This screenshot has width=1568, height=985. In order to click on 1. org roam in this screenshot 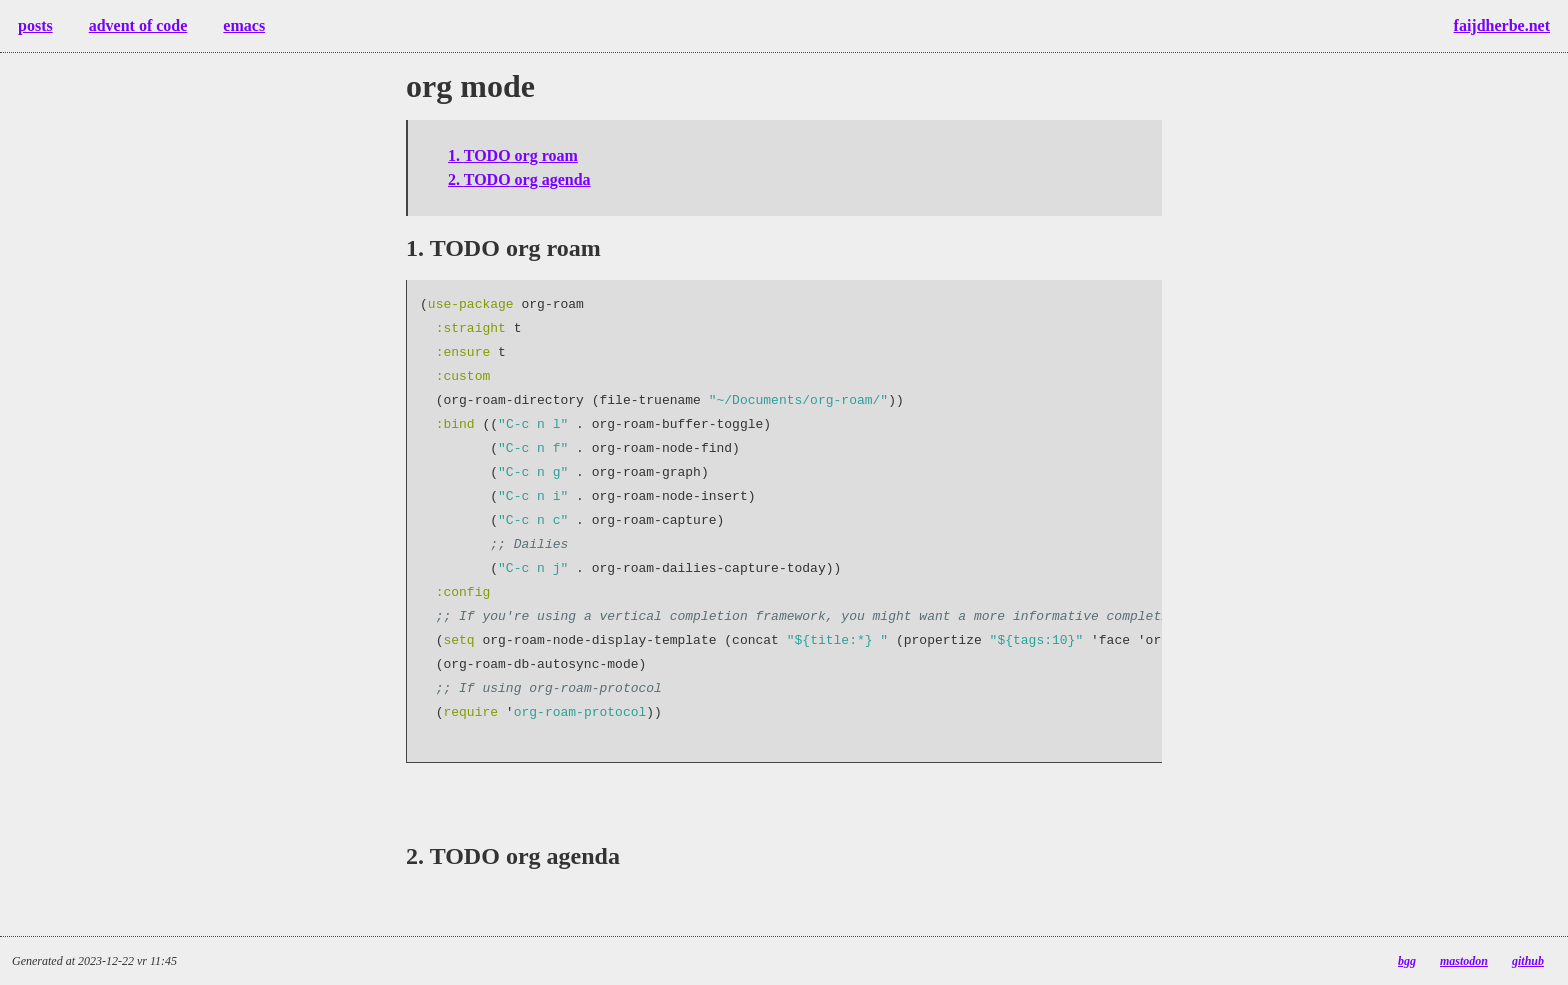, I will do `click(513, 155)`.